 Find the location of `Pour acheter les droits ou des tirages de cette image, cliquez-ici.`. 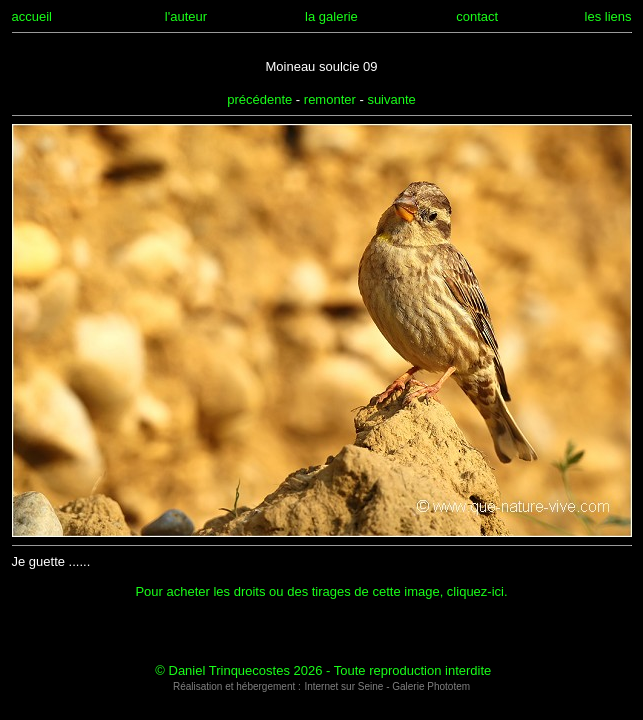

Pour acheter les droits ou des tirages de cette image, cliquez-ici. is located at coordinates (321, 591).